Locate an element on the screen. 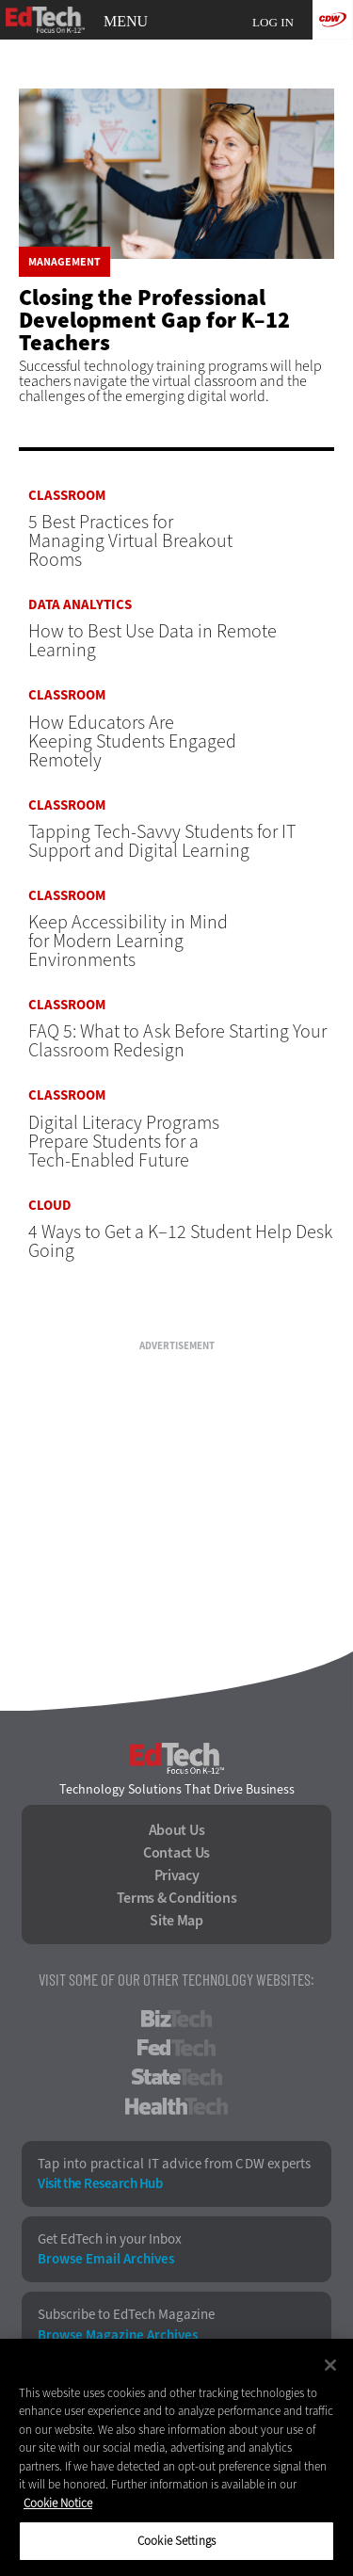 The height and width of the screenshot is (2576, 353). Data Analytics is located at coordinates (80, 605).